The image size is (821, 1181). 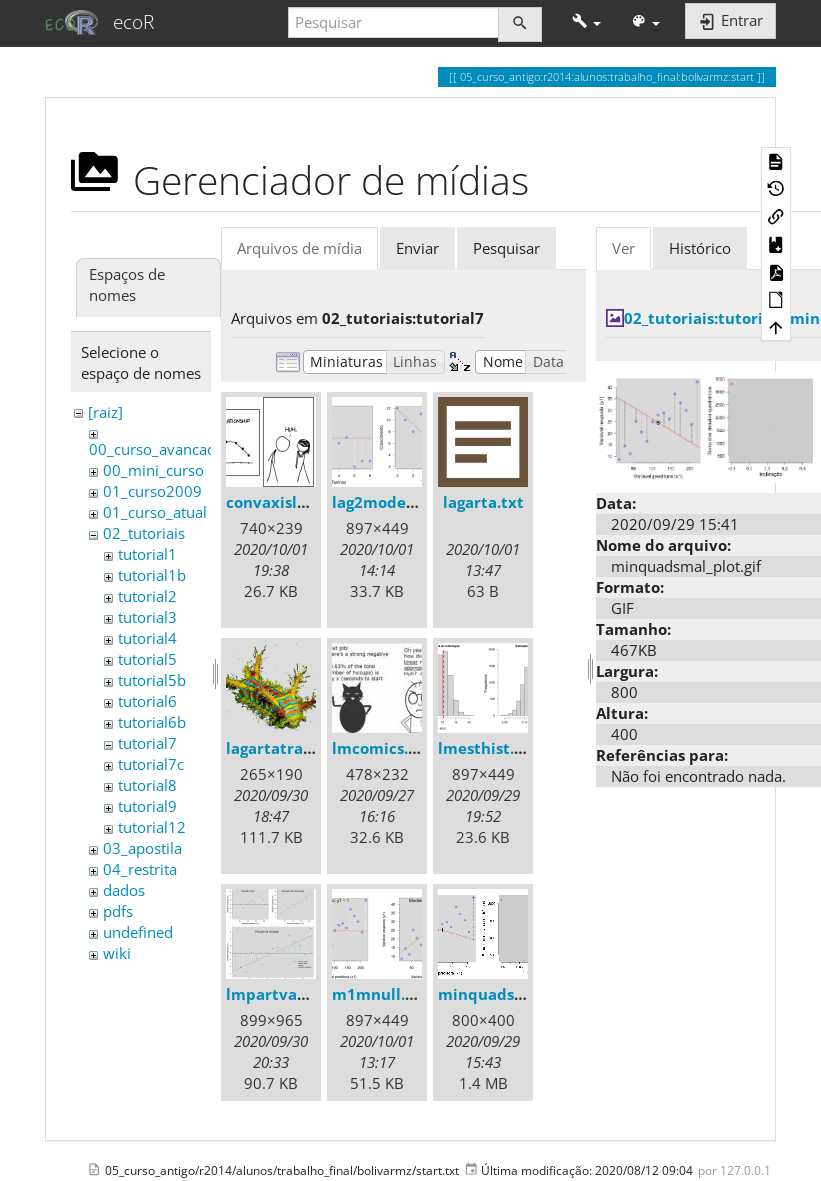 I want to click on tutorial7c, so click(x=151, y=764).